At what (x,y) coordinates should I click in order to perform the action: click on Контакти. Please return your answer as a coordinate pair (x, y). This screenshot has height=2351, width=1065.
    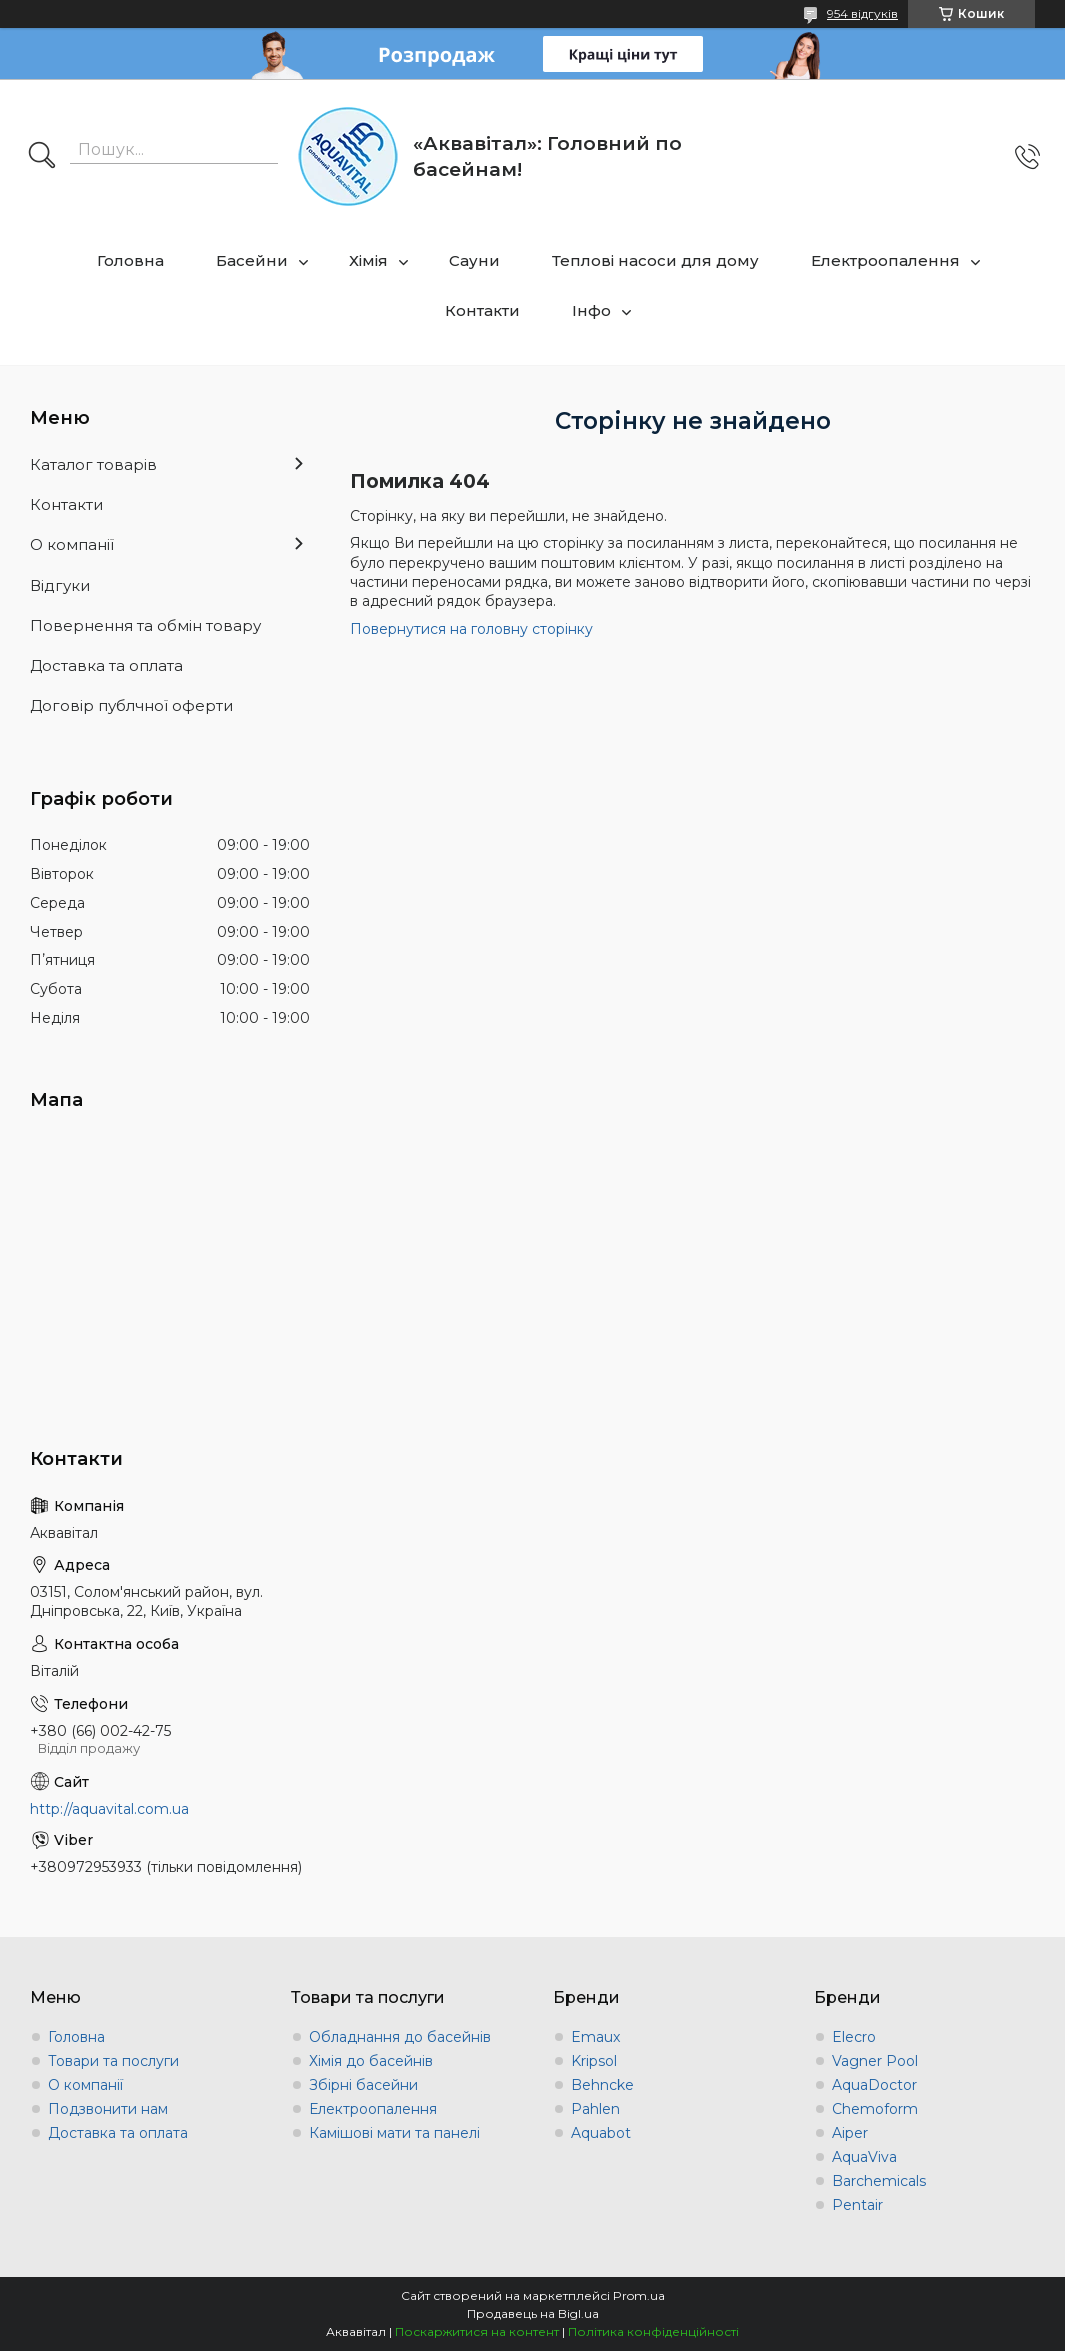
    Looking at the image, I should click on (482, 310).